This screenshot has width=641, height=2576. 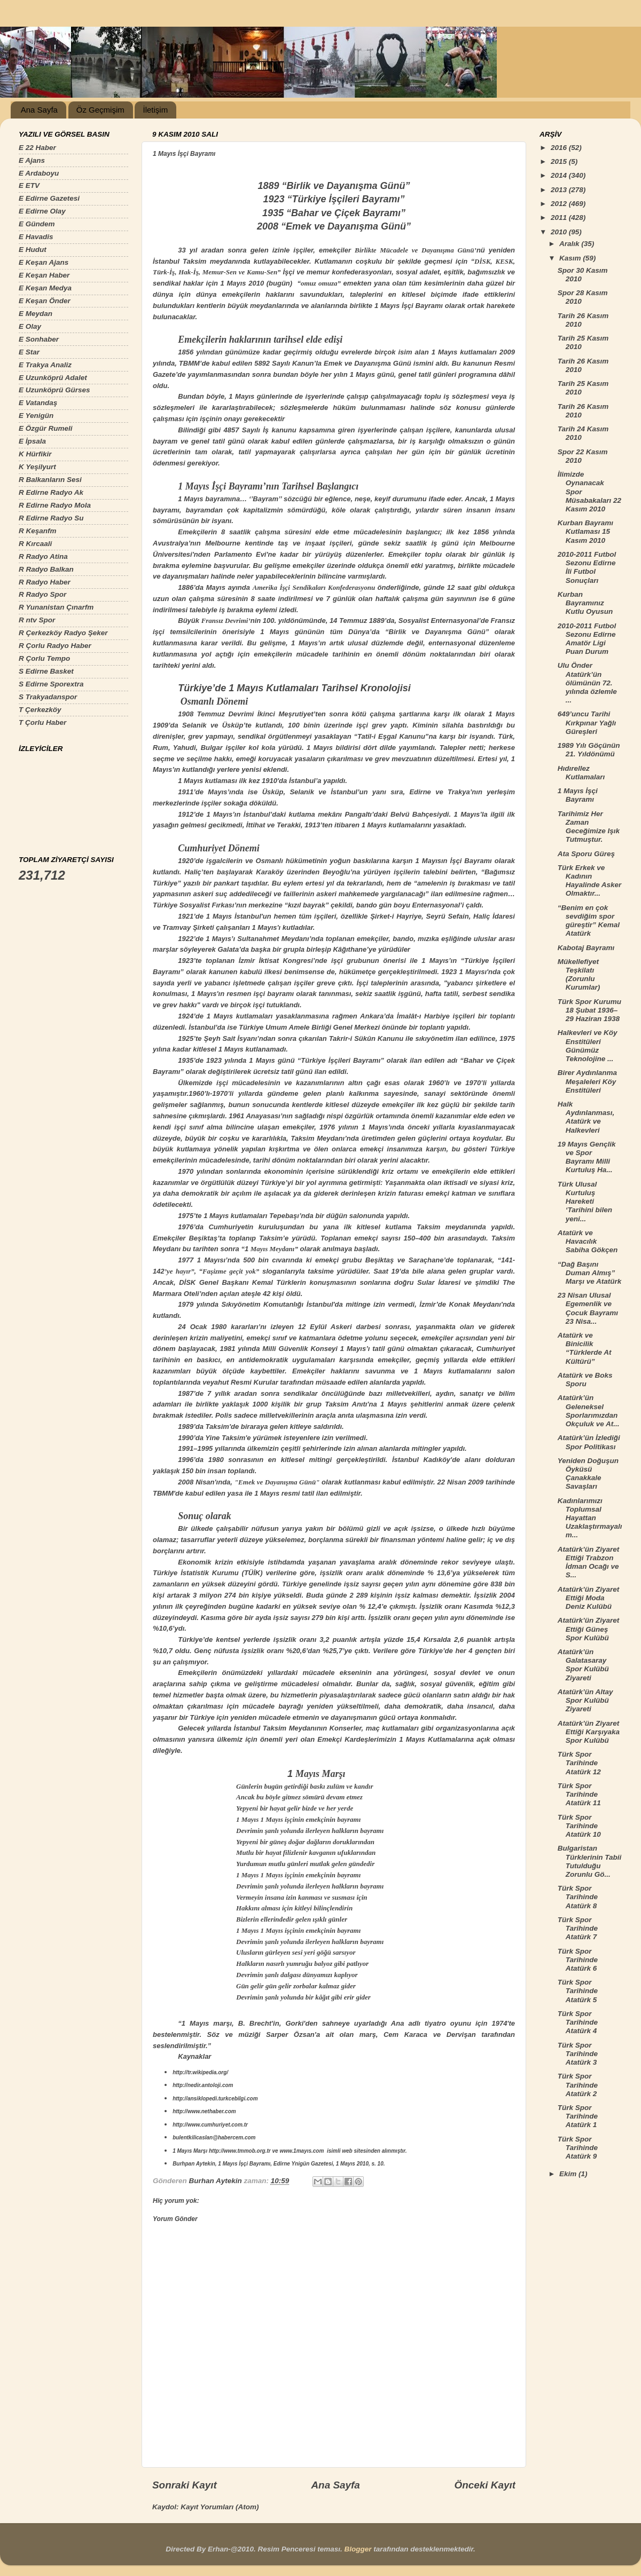 I want to click on Tarihimiz Her Zaman Geceğimize Işık Tutmuştur., so click(x=589, y=827).